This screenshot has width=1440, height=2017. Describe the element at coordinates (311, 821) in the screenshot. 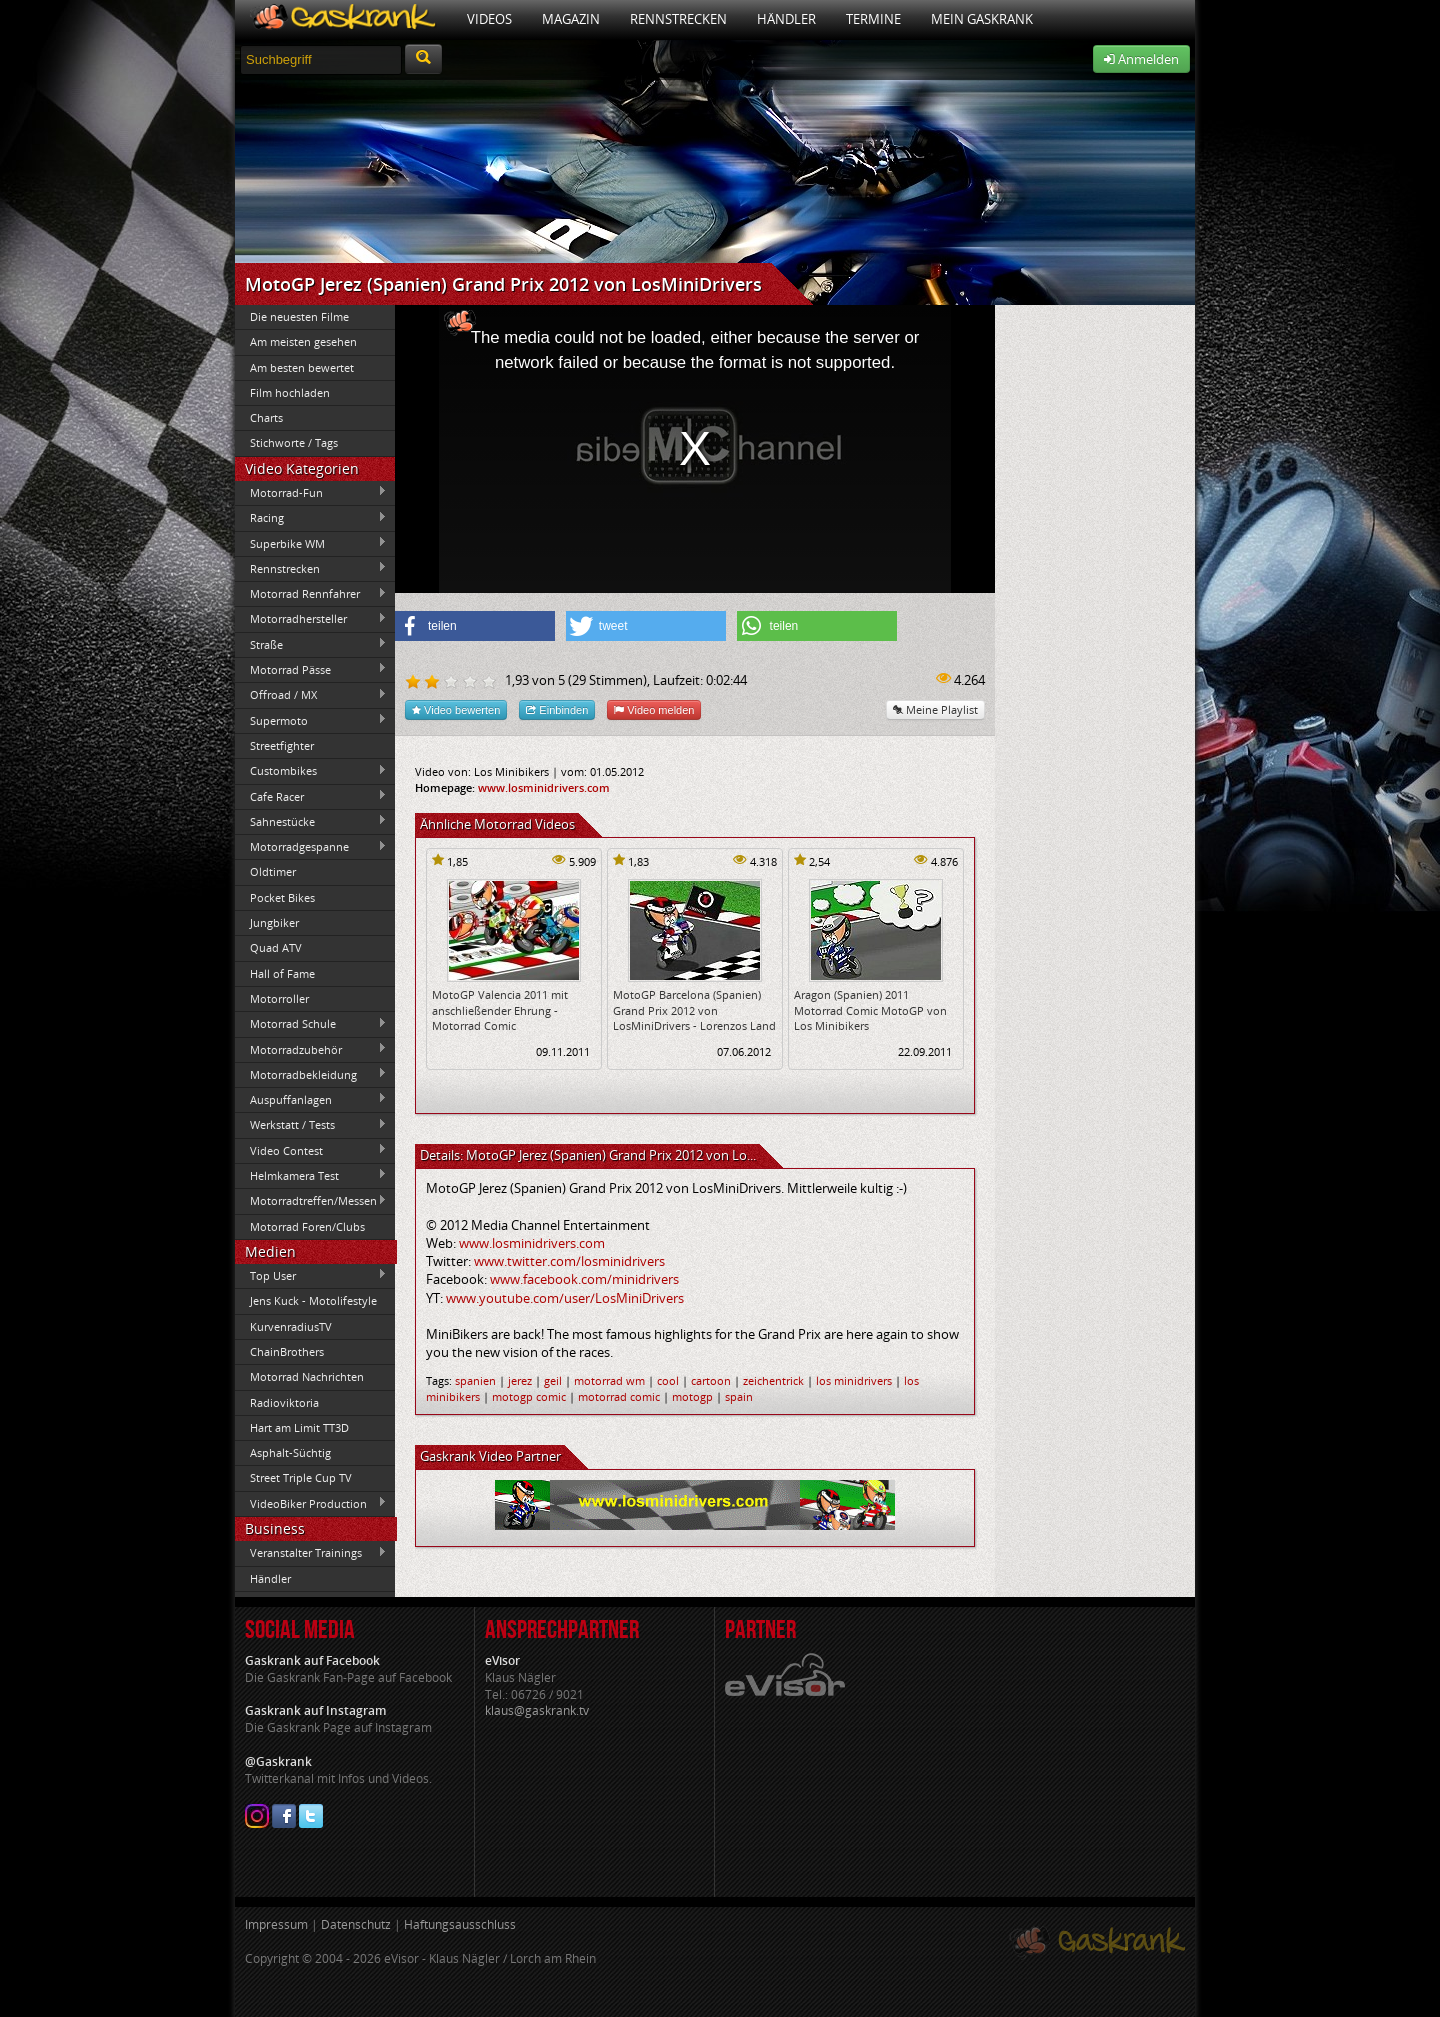

I see `Sahnestücke` at that location.